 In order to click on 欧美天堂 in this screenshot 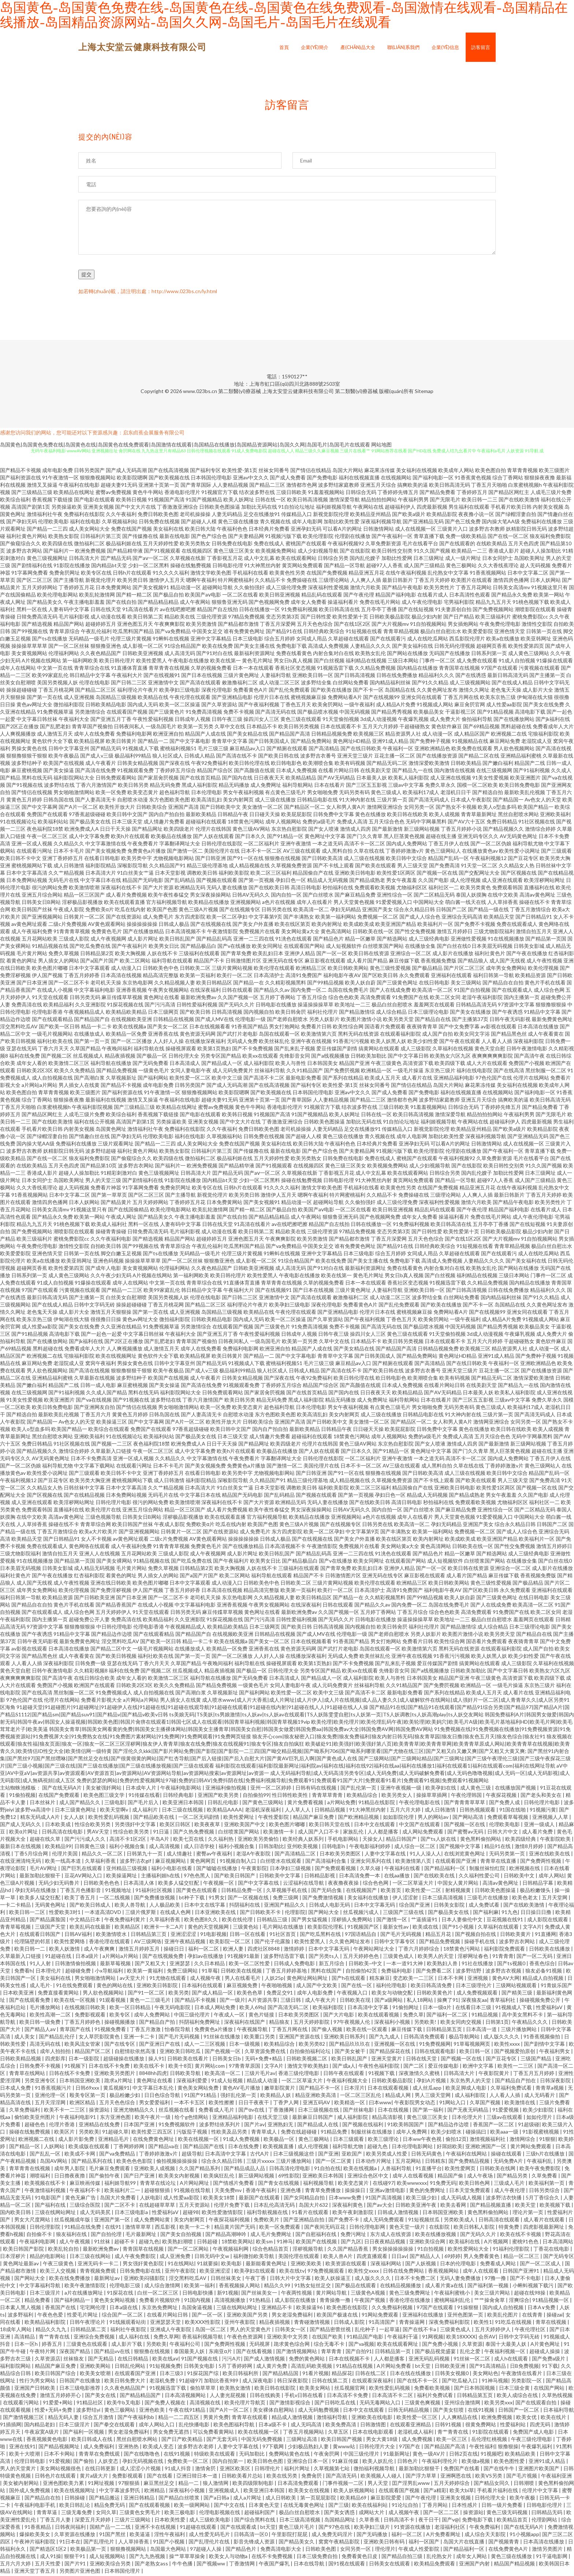, I will do `click(526, 2206)`.